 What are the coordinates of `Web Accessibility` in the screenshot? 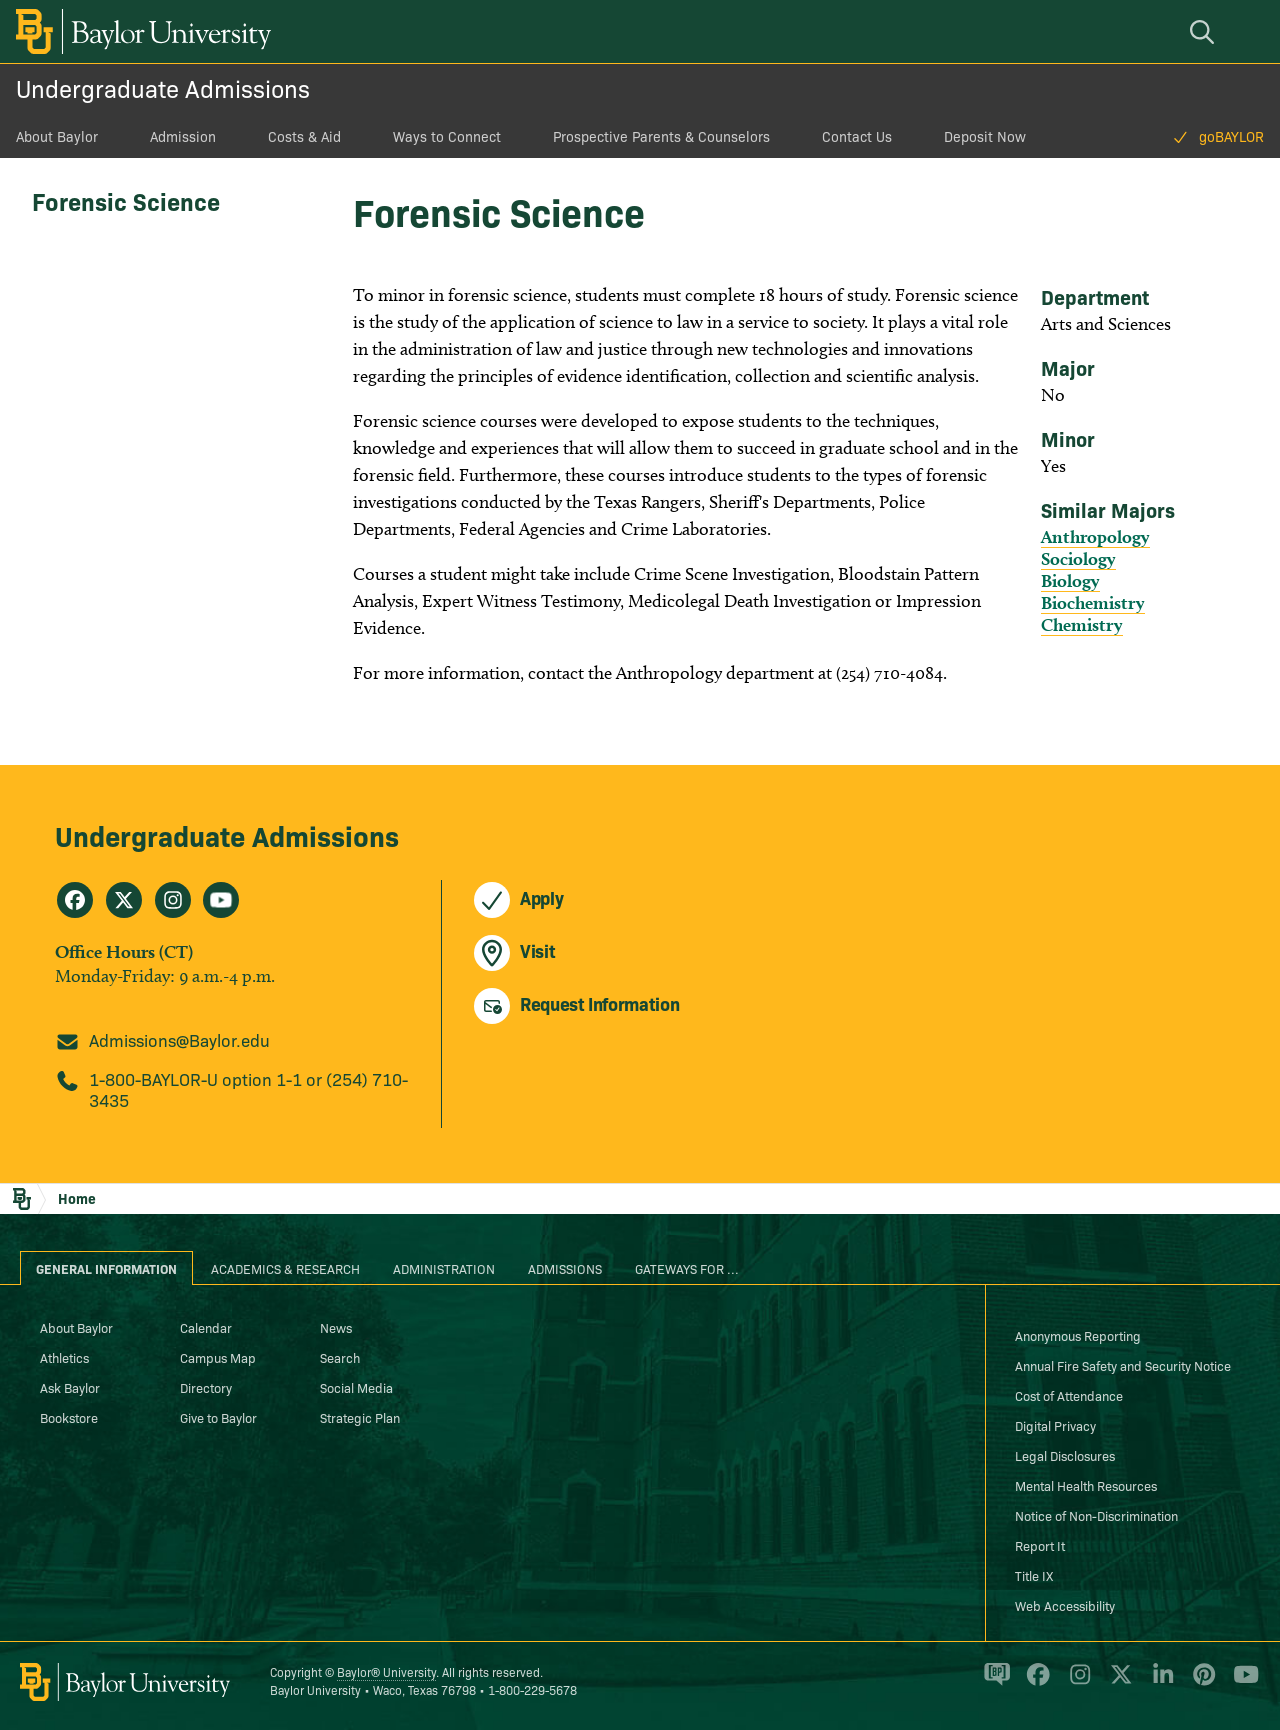 It's located at (1065, 1605).